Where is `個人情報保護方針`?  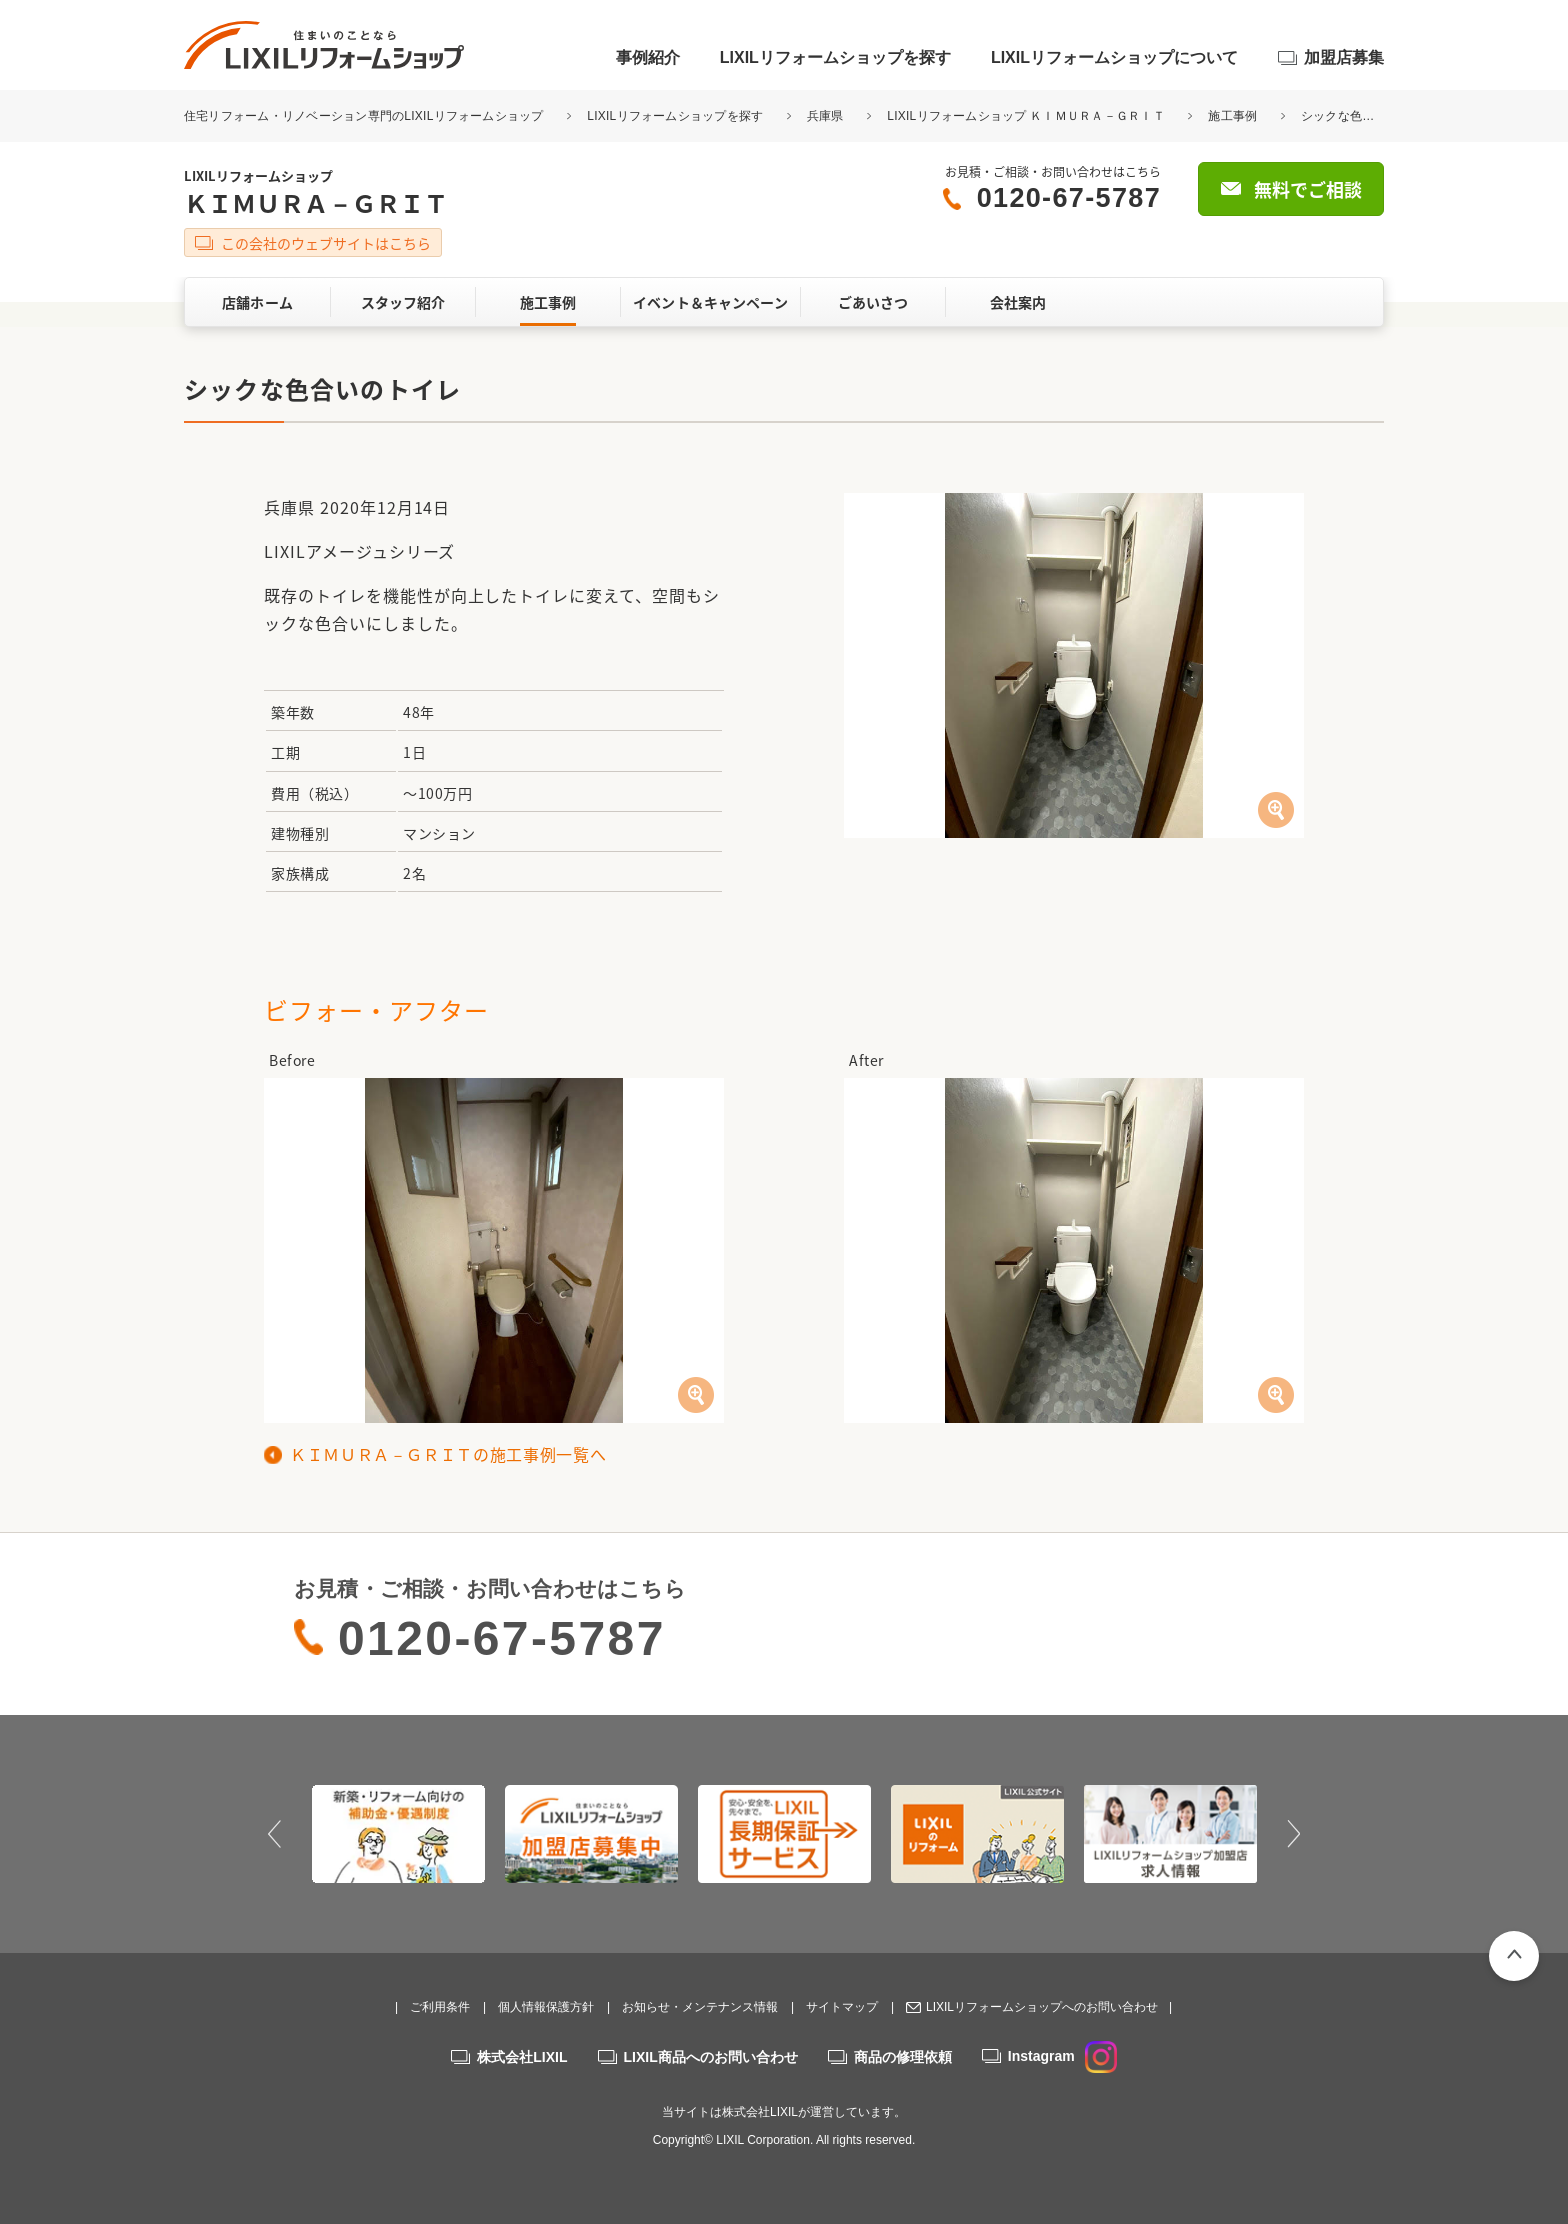 個人情報保護方針 is located at coordinates (546, 2007).